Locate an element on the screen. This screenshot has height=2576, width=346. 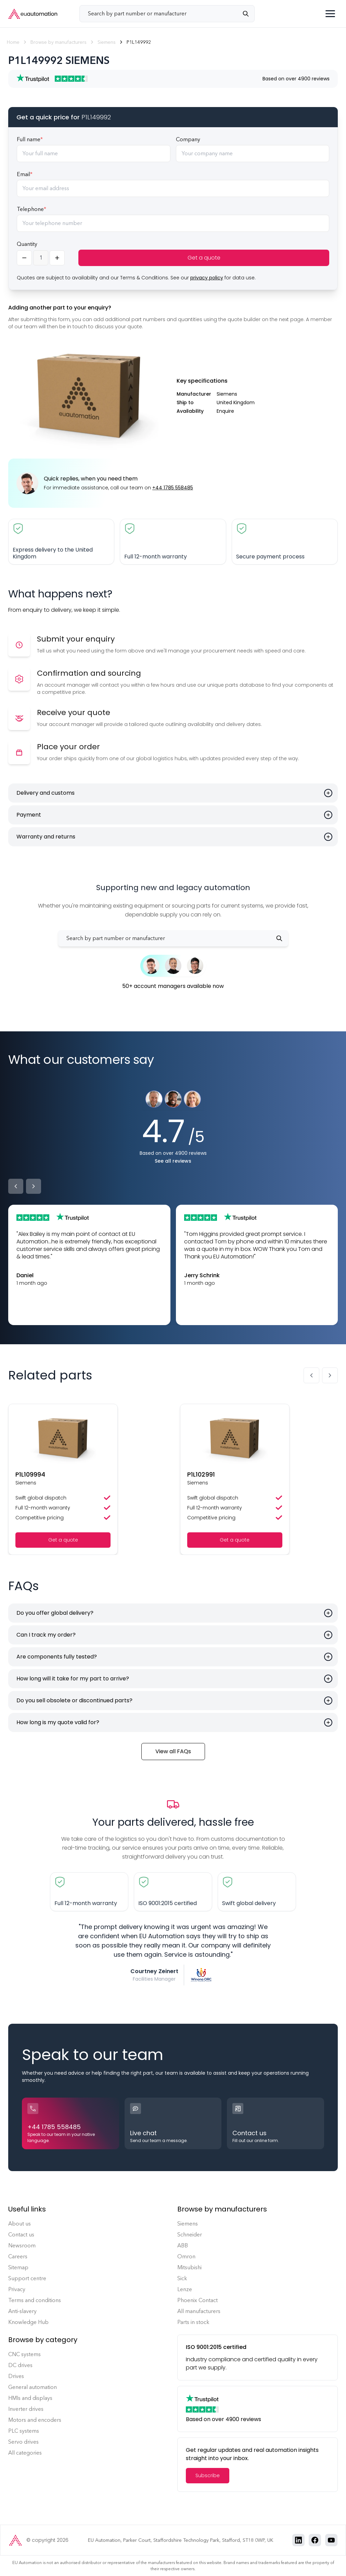
Home is located at coordinates (13, 42).